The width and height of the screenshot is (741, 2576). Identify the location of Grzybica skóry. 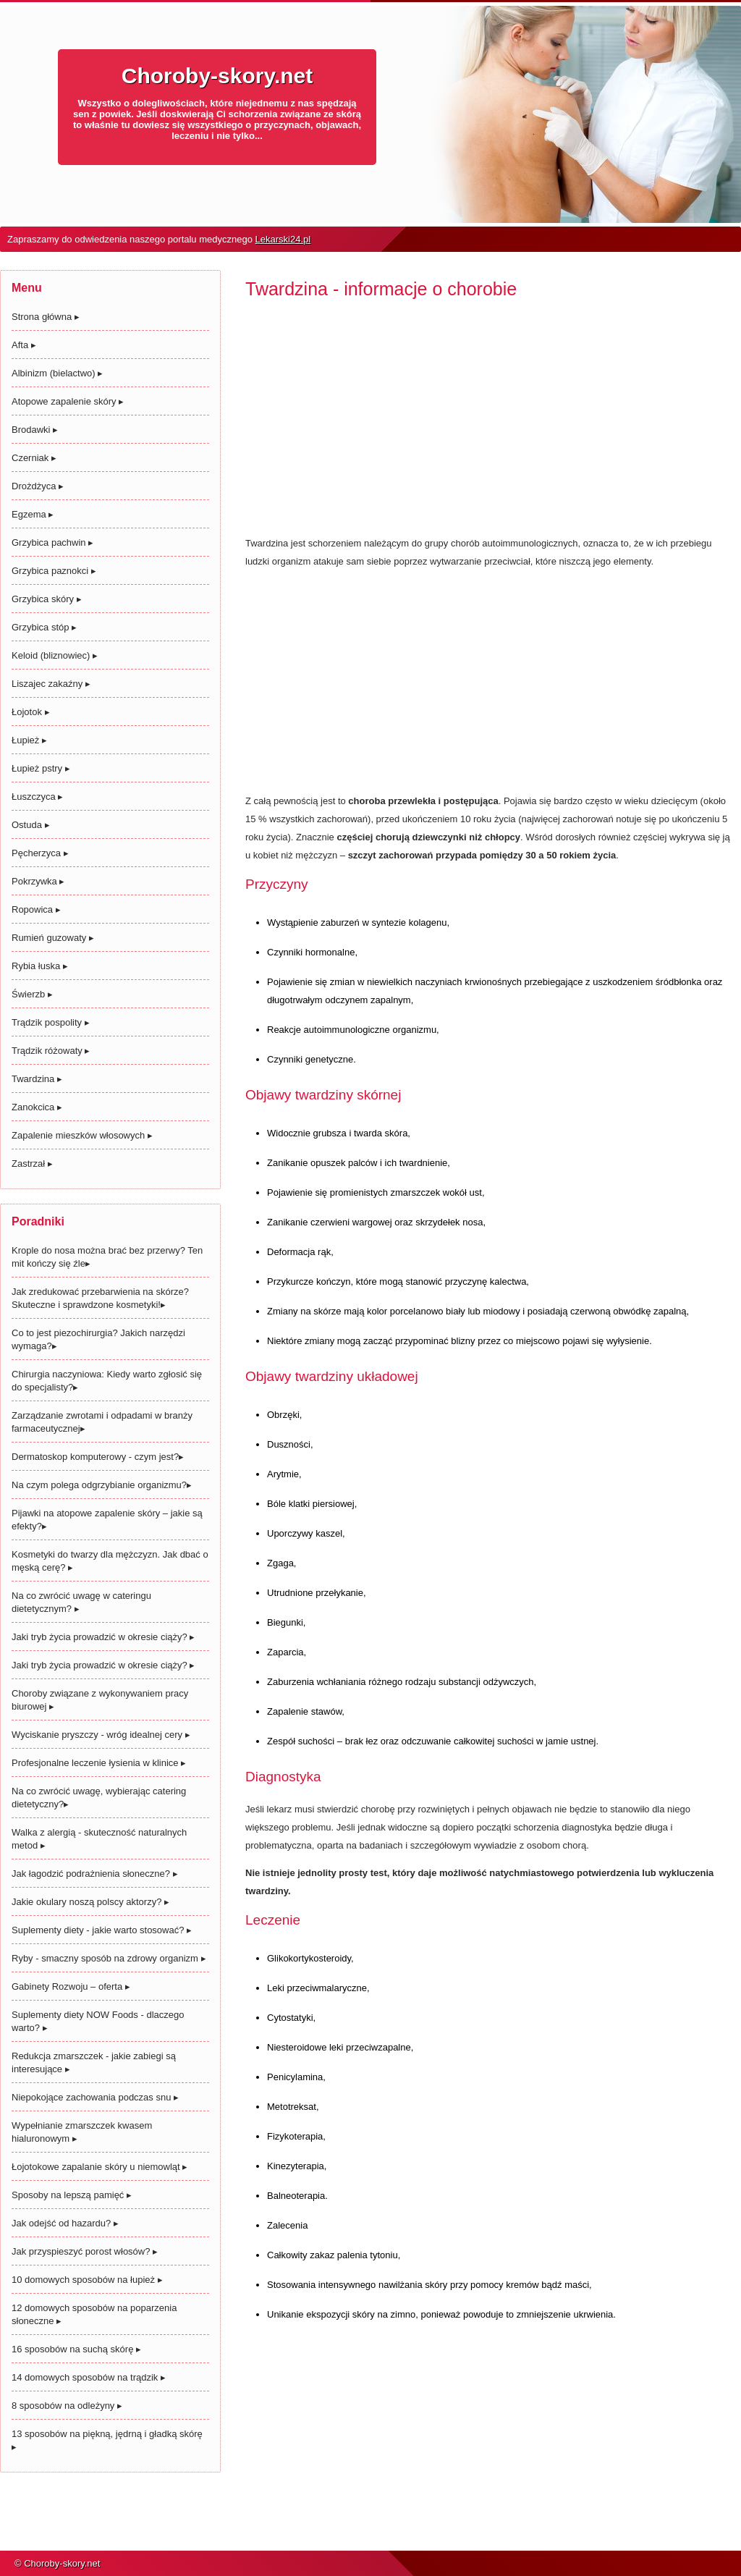
(47, 599).